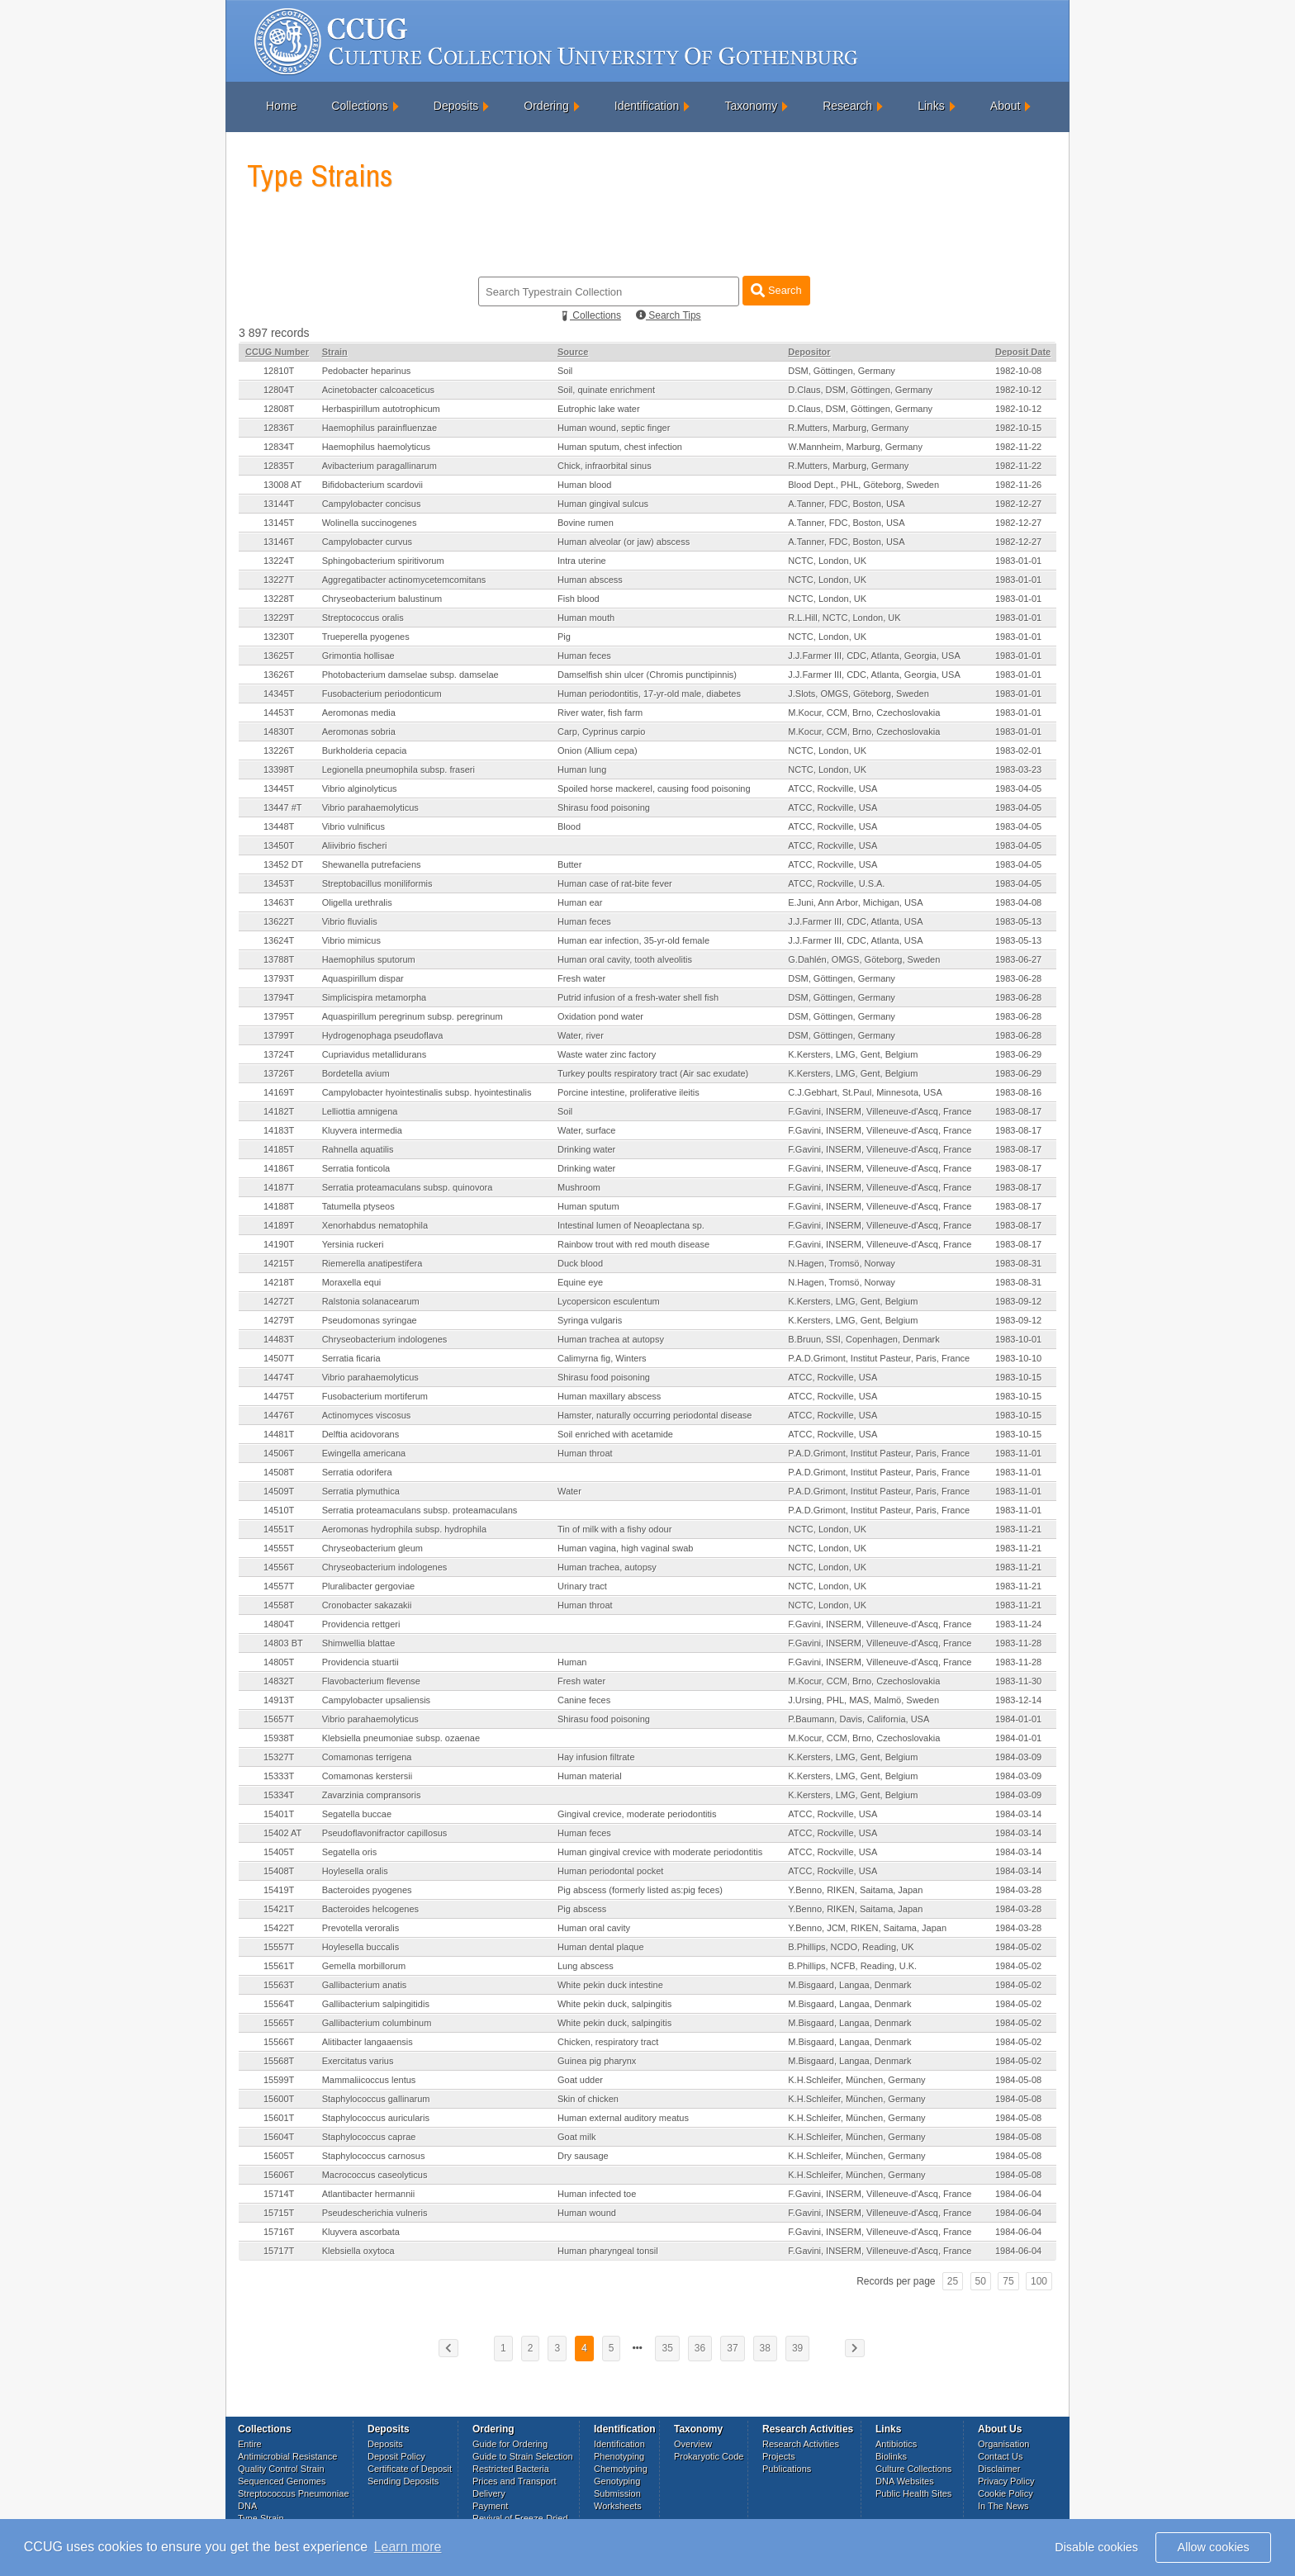 The image size is (1295, 2576). Describe the element at coordinates (593, 1928) in the screenshot. I see `Human oral cavity` at that location.